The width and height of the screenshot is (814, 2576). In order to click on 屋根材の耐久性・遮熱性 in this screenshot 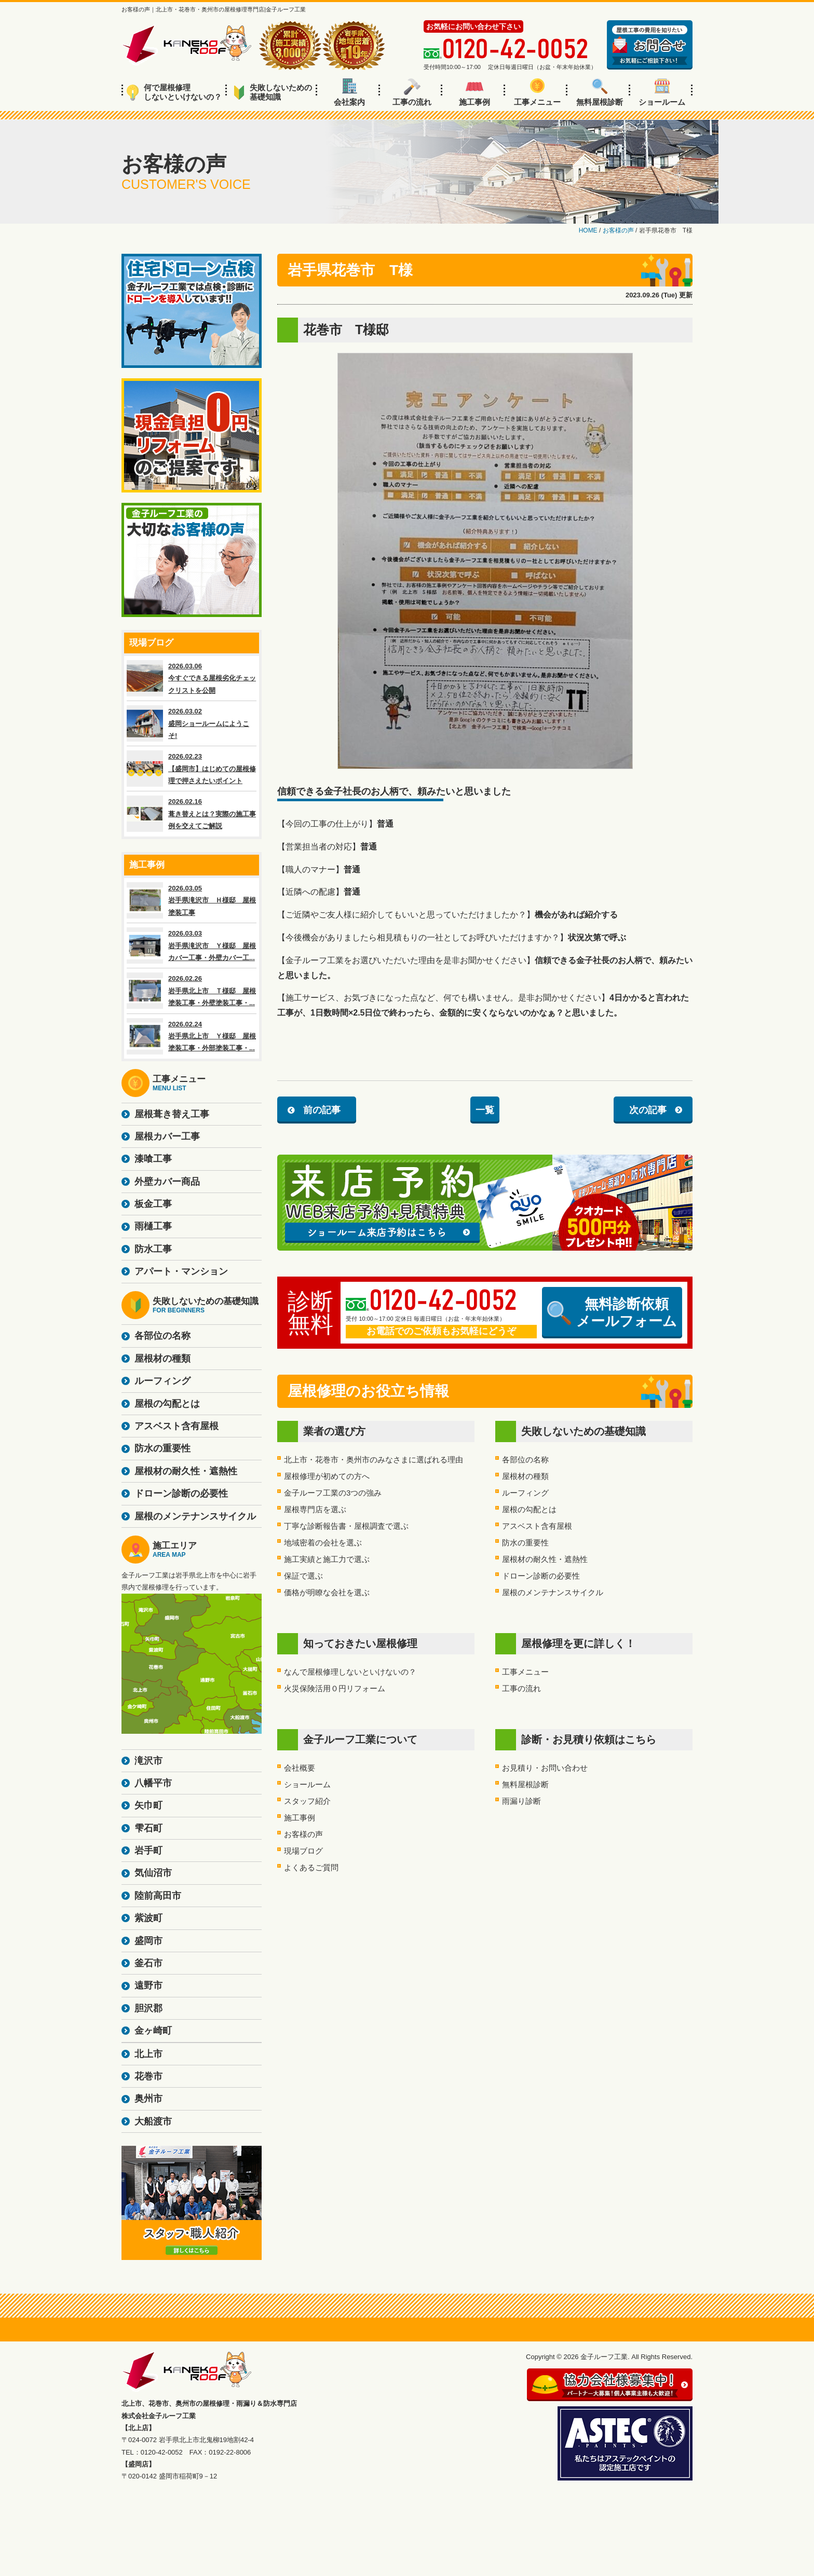, I will do `click(545, 1559)`.